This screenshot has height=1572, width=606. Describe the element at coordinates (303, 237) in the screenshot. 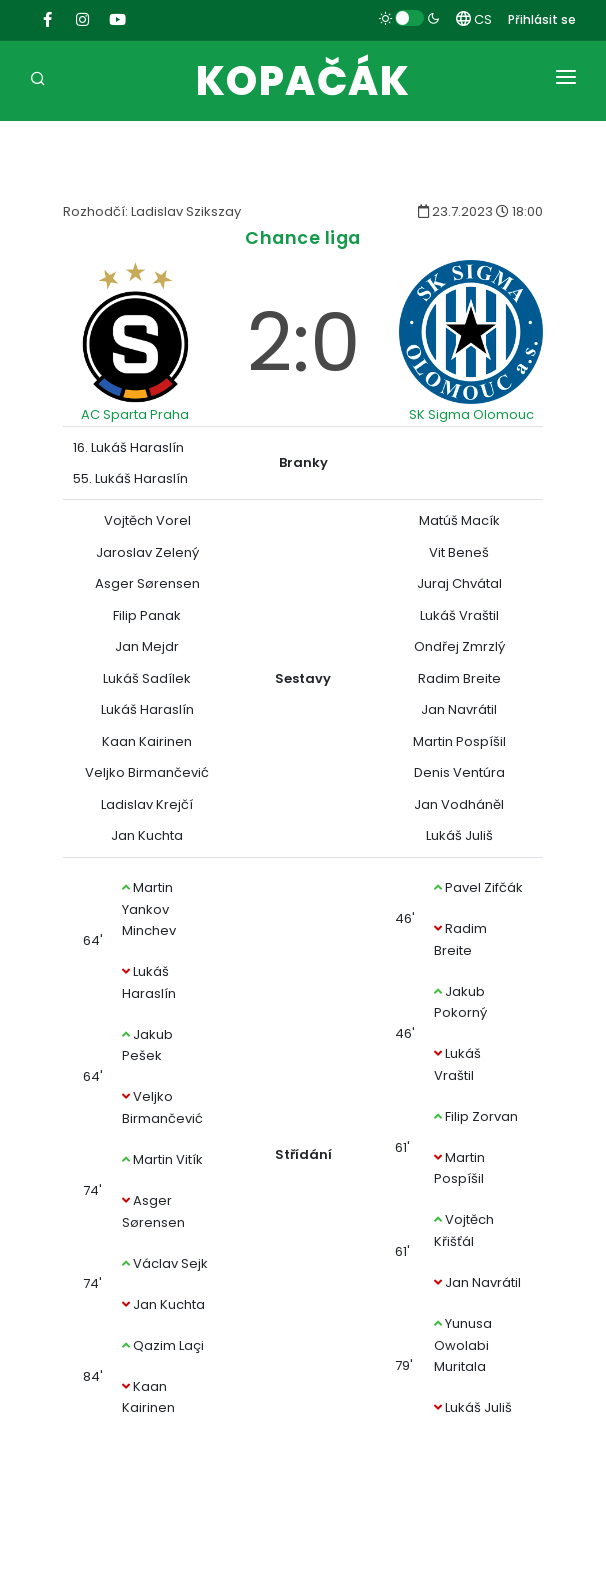

I see `Chance liga` at that location.